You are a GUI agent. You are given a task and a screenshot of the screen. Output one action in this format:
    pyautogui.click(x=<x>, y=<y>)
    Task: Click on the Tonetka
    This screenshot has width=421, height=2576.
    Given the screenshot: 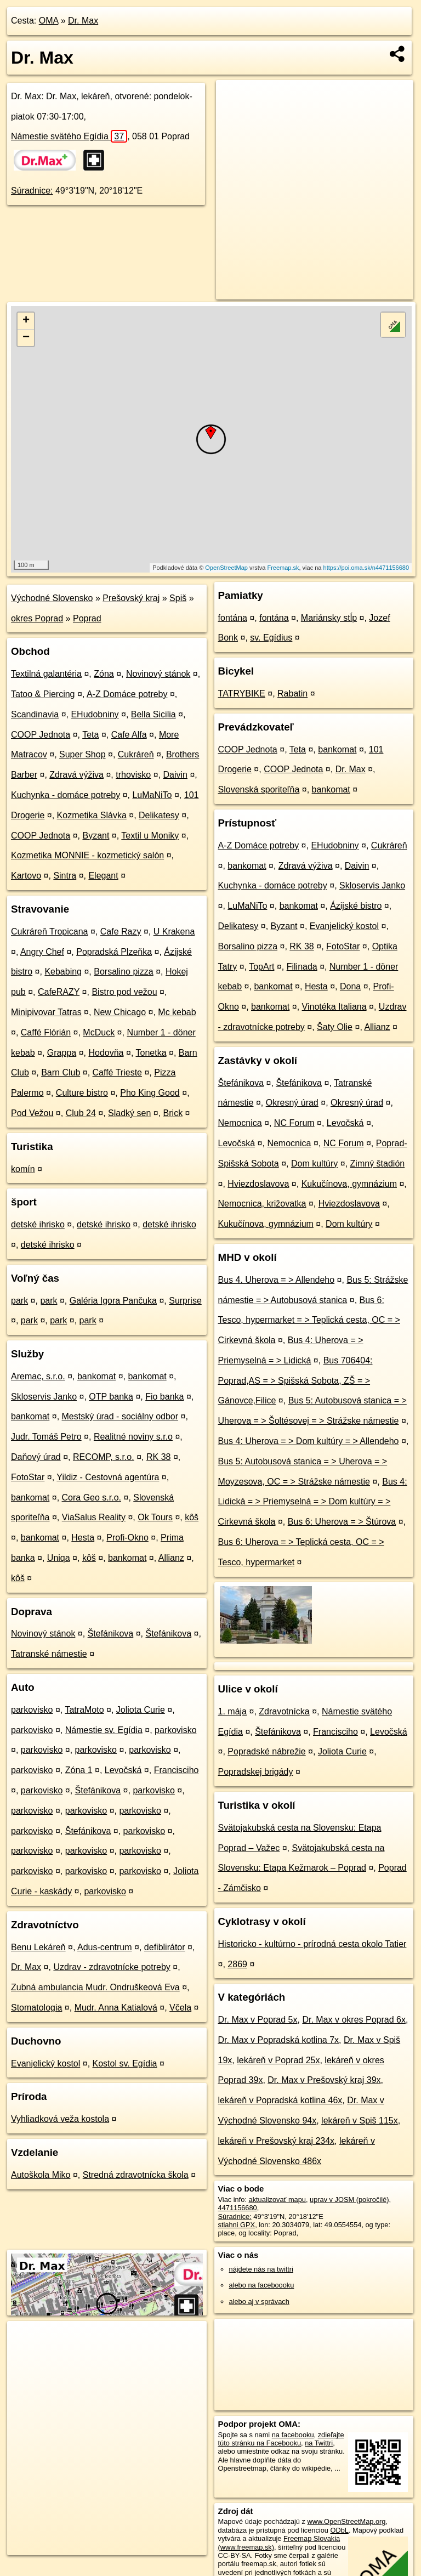 What is the action you would take?
    pyautogui.click(x=150, y=1052)
    